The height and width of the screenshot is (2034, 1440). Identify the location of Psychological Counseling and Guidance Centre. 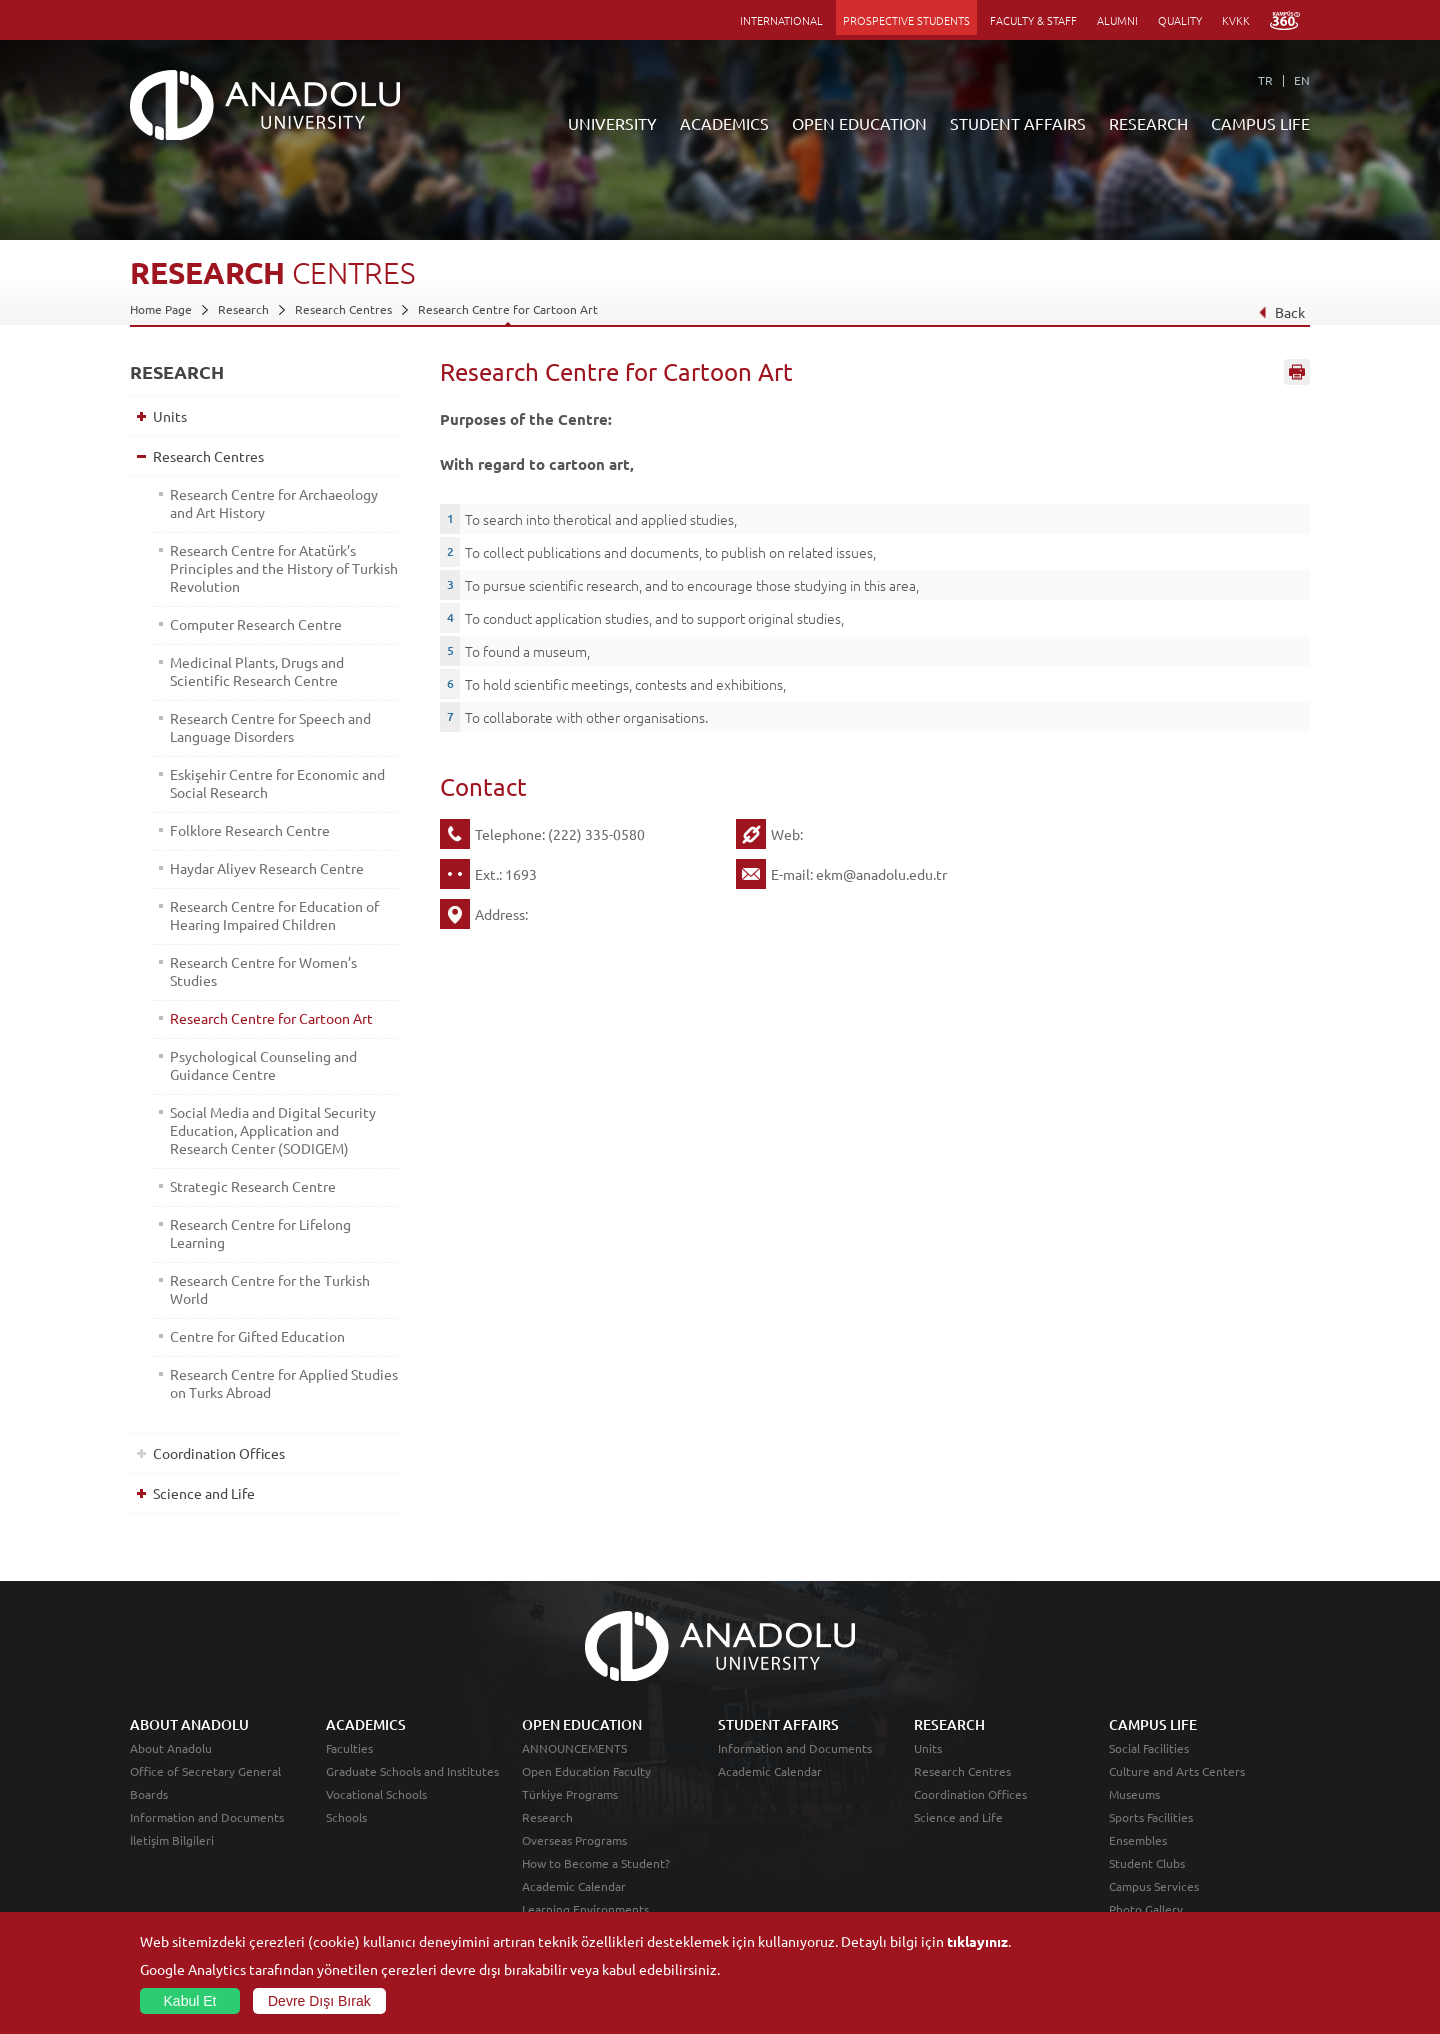
(263, 1065).